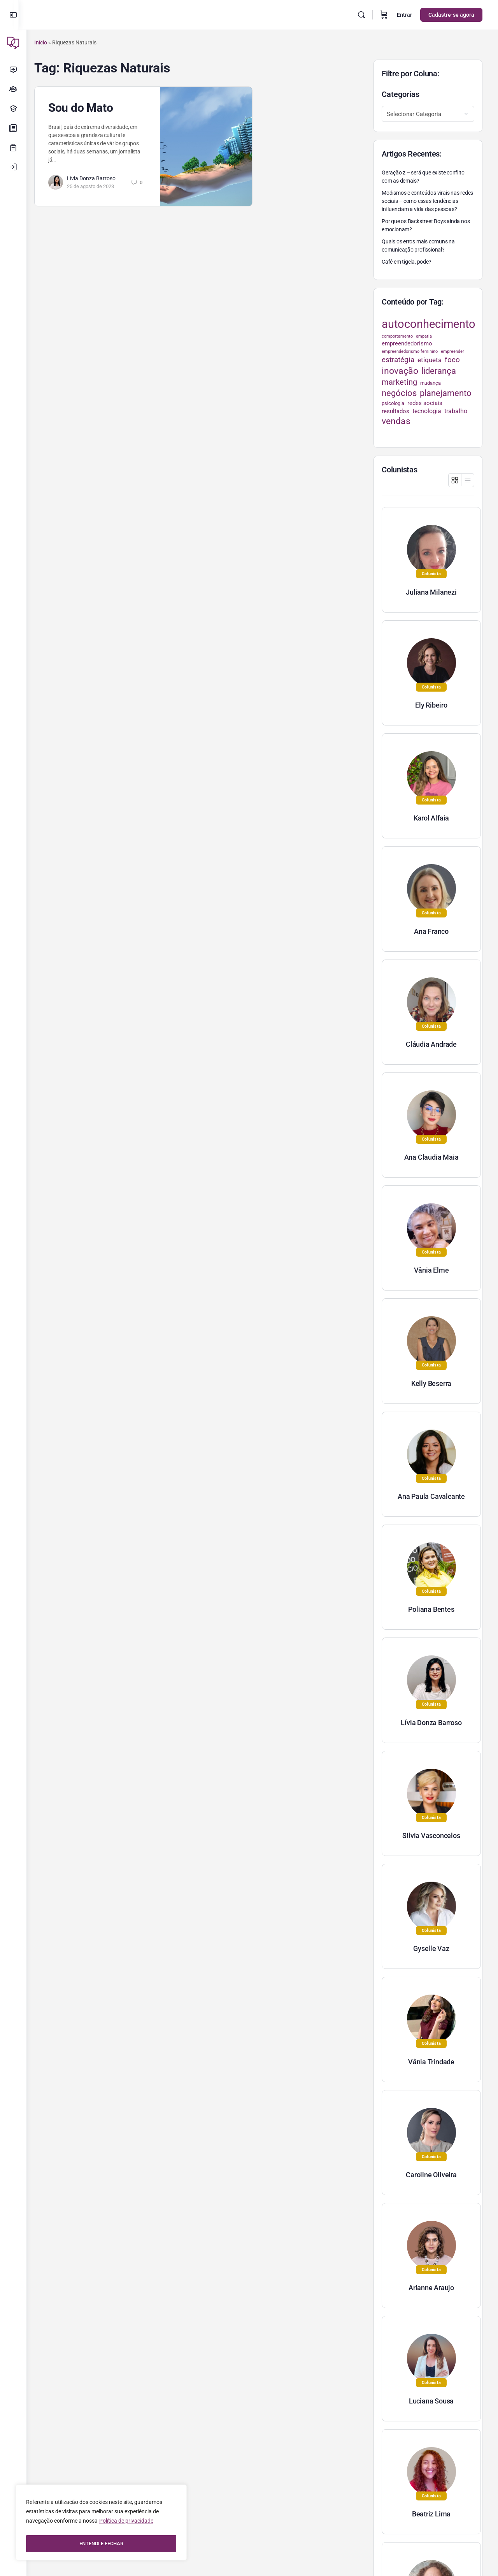  What do you see at coordinates (431, 931) in the screenshot?
I see `Ana Franco` at bounding box center [431, 931].